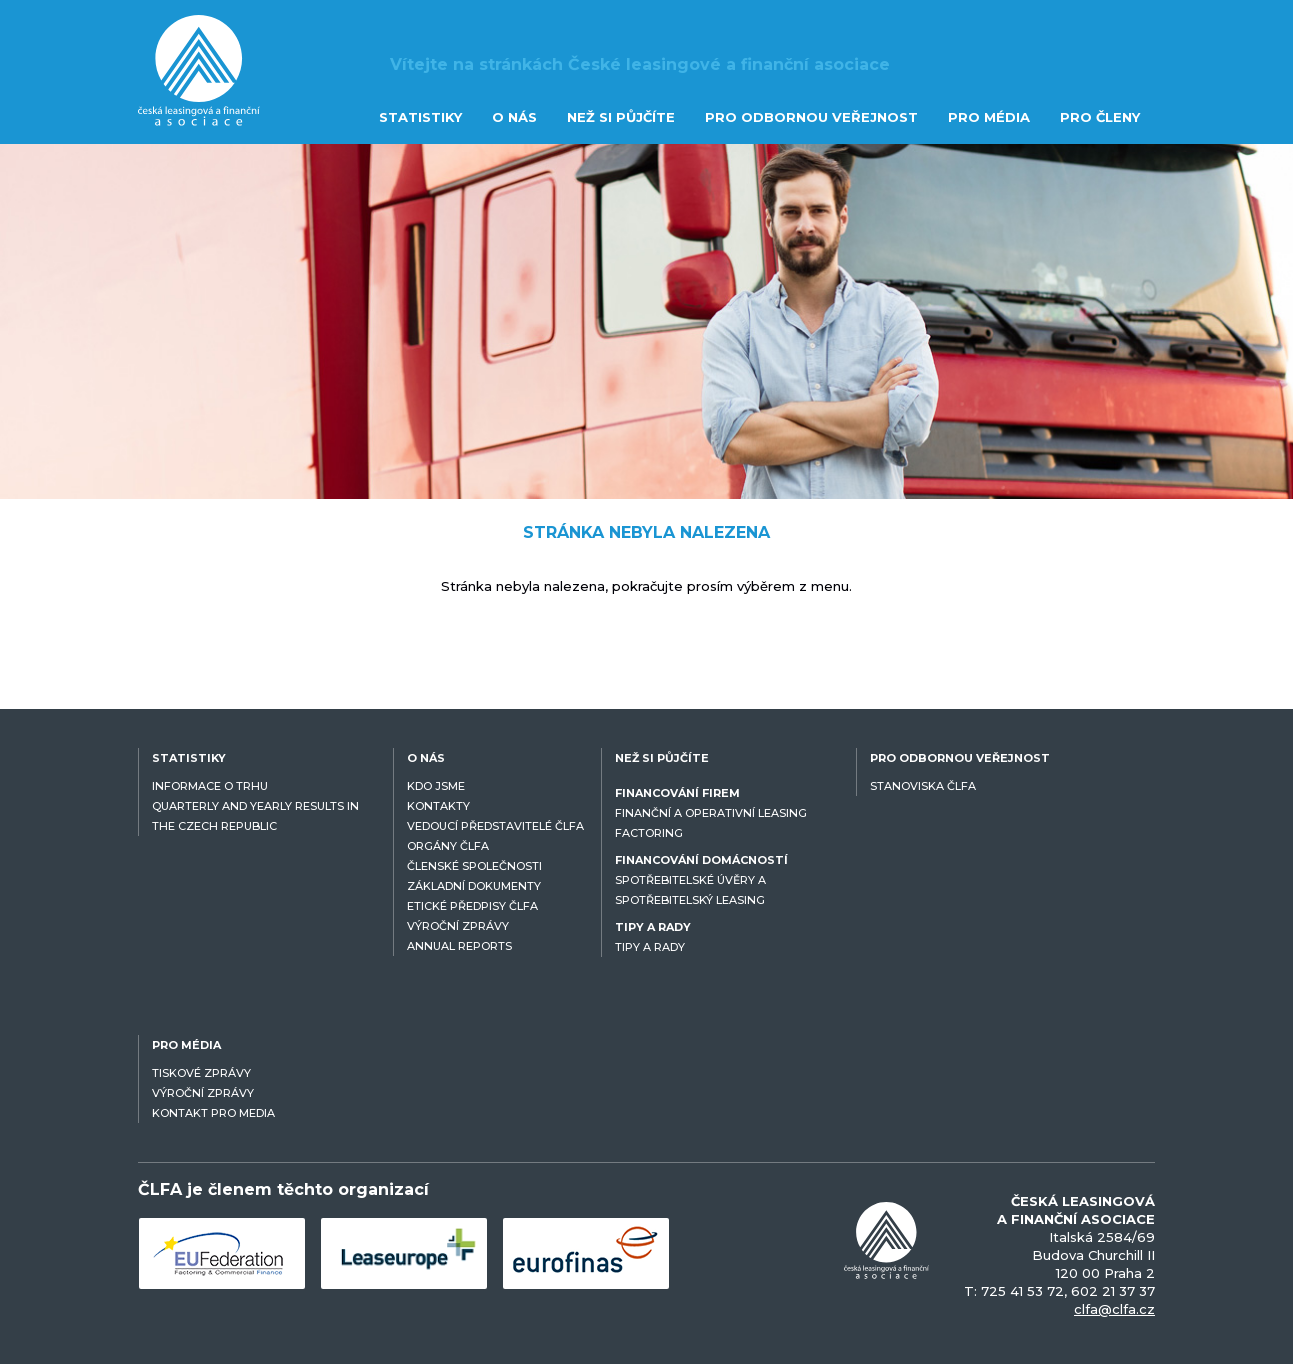 This screenshot has height=1364, width=1293. Describe the element at coordinates (436, 786) in the screenshot. I see `KDO JSME` at that location.